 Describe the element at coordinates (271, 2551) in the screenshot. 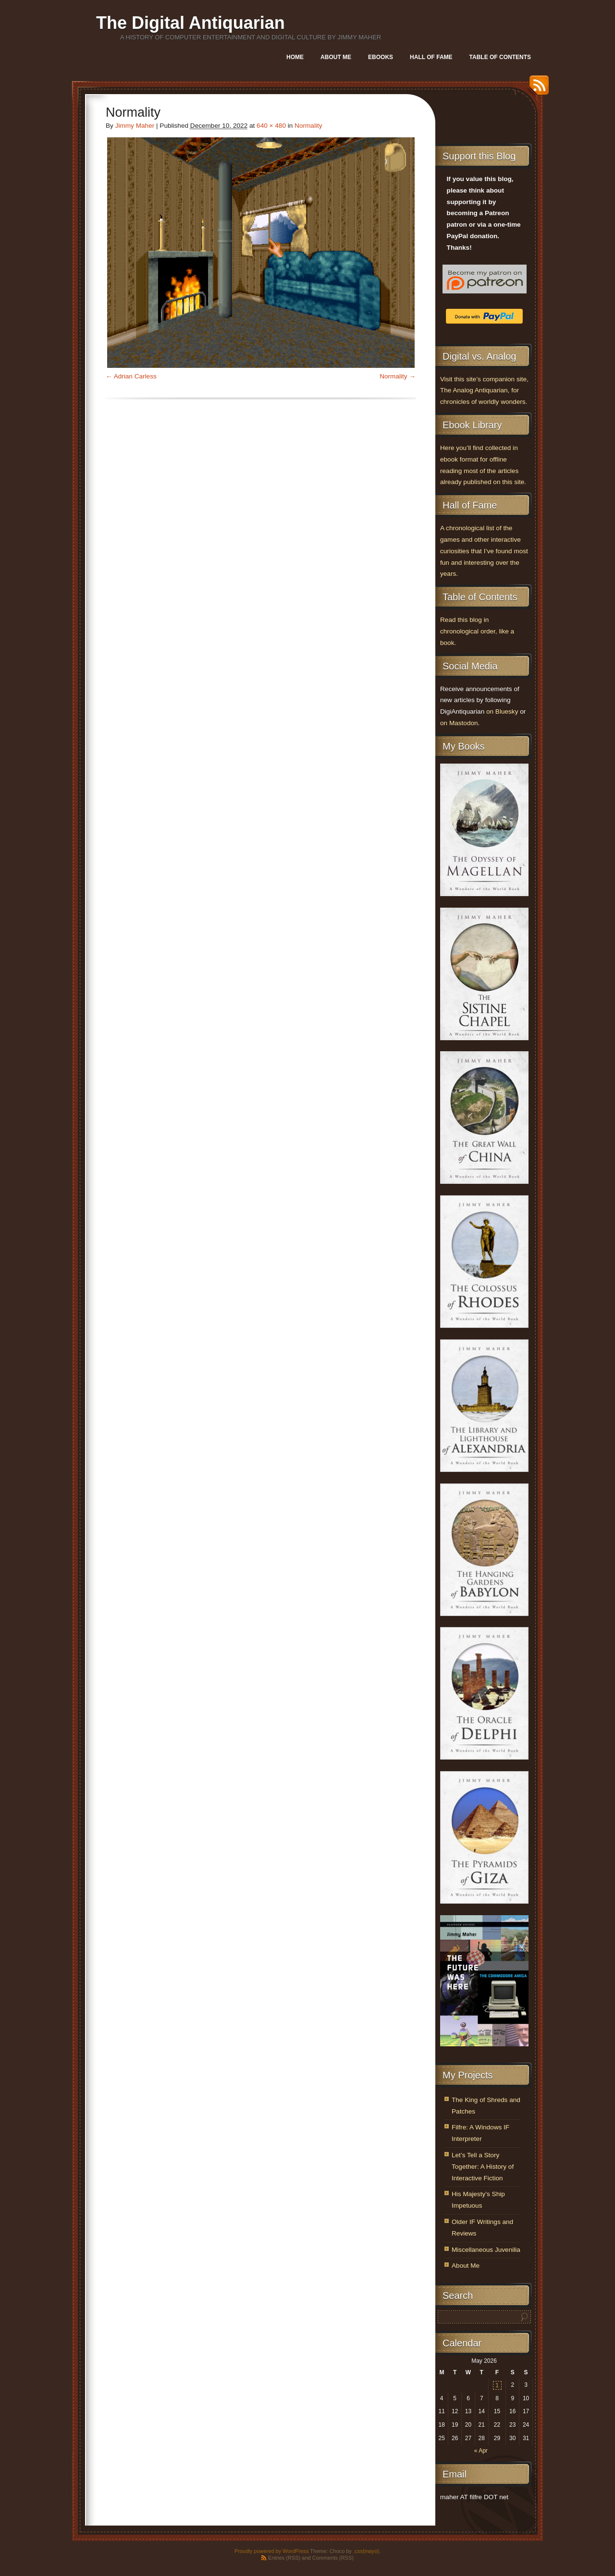

I see `Proudly powered by WordPress` at that location.